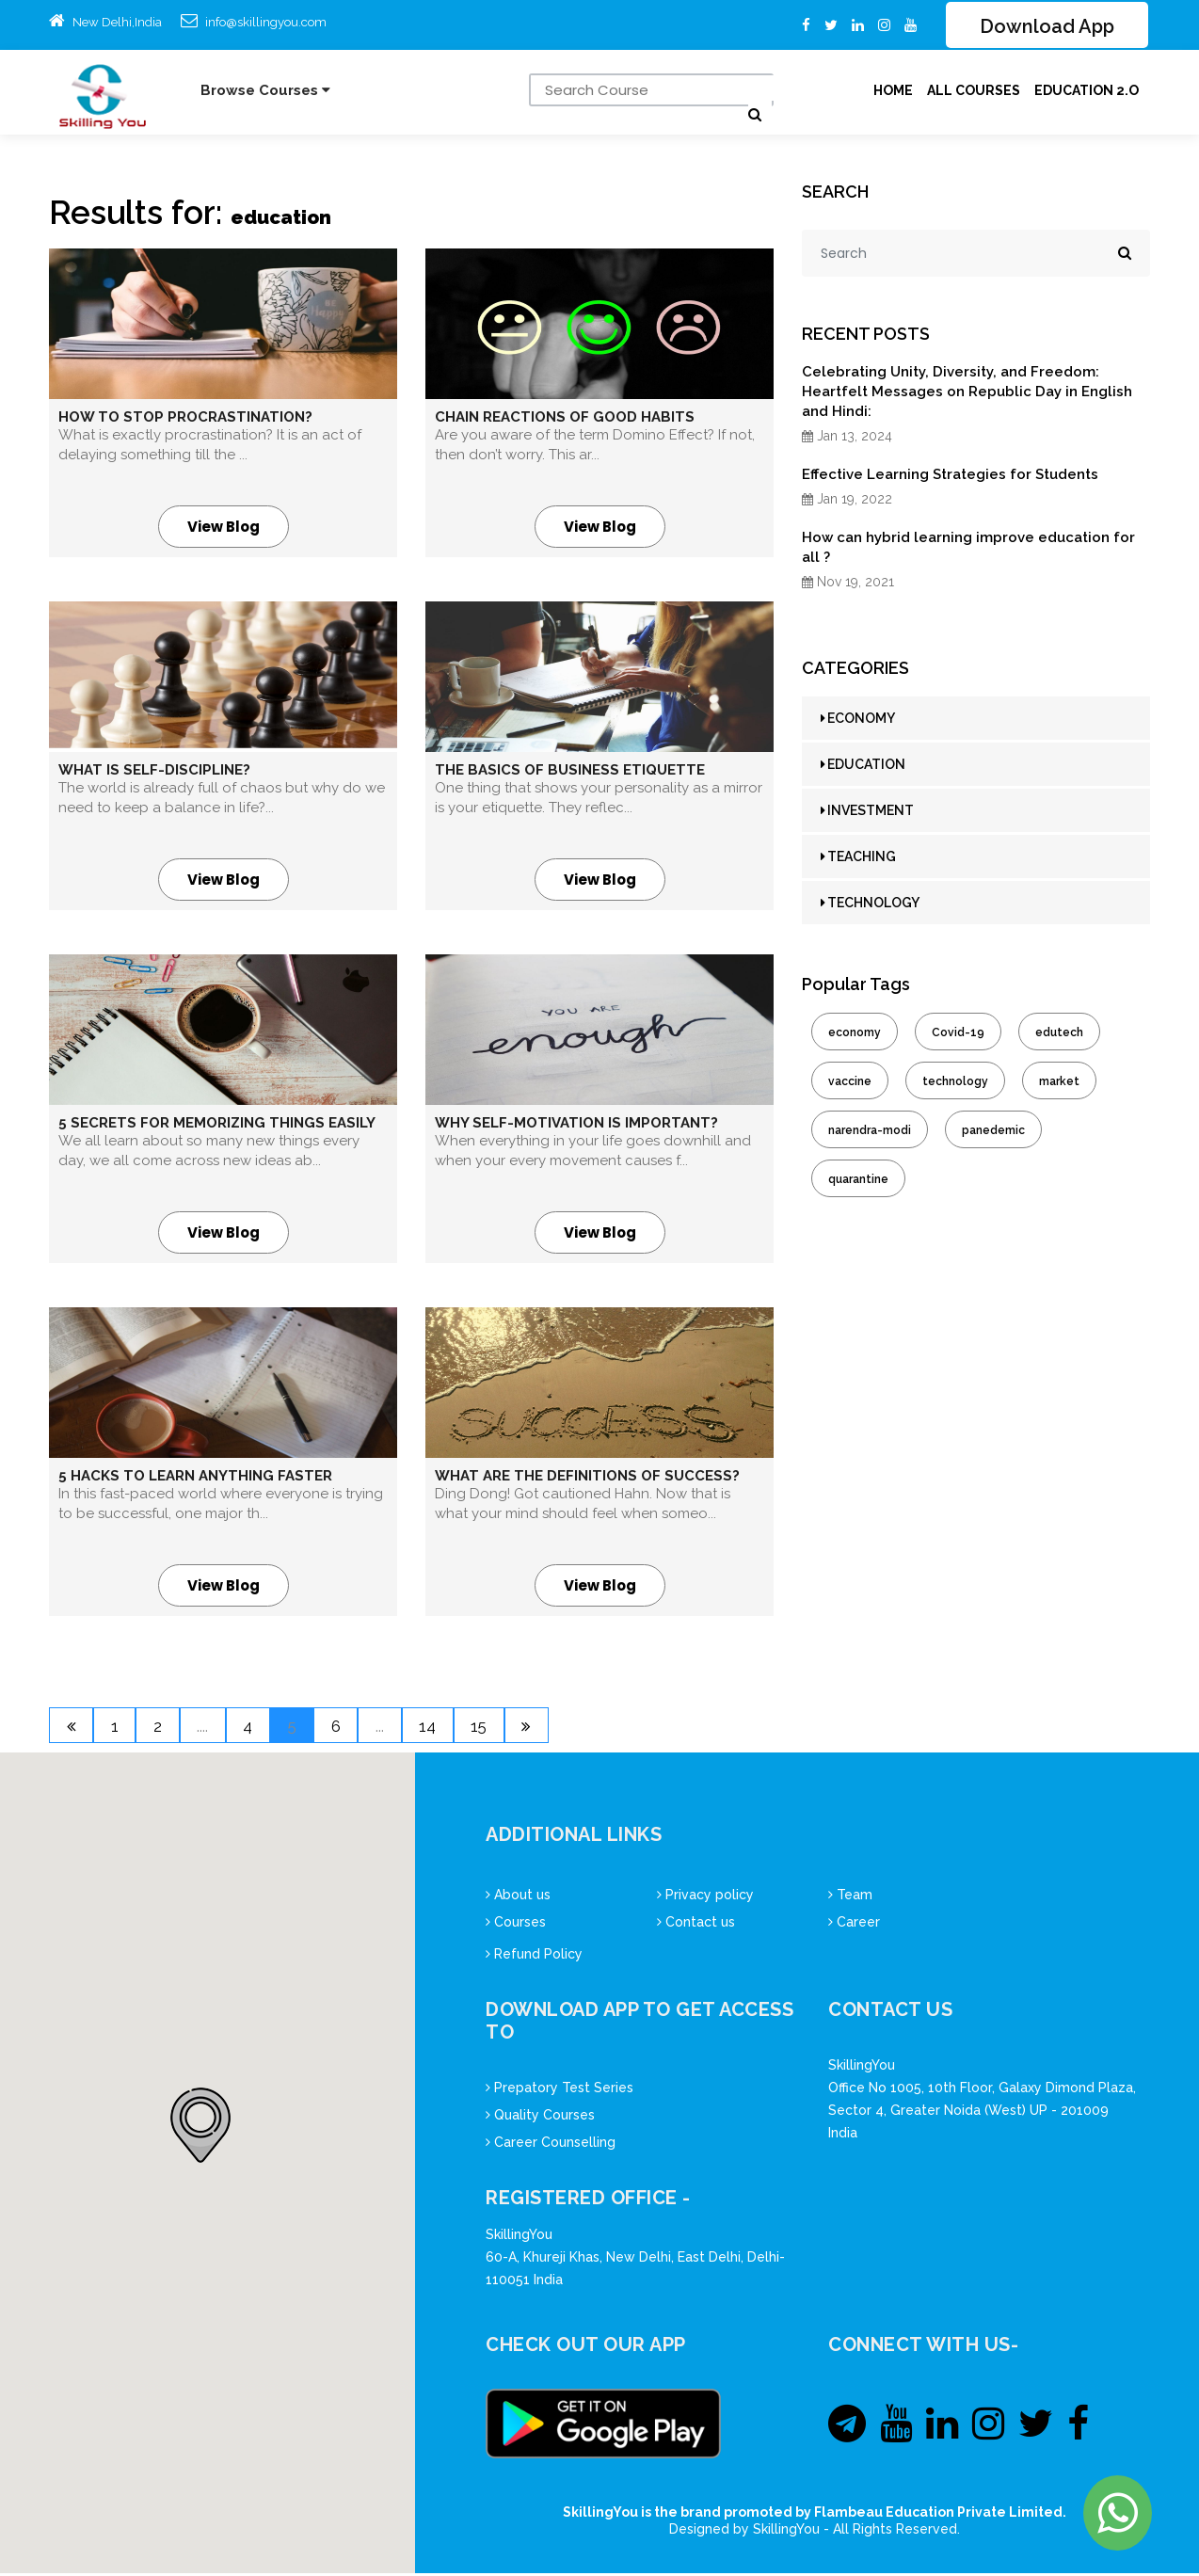 This screenshot has width=1199, height=2576. Describe the element at coordinates (1086, 91) in the screenshot. I see `Education 2.O` at that location.